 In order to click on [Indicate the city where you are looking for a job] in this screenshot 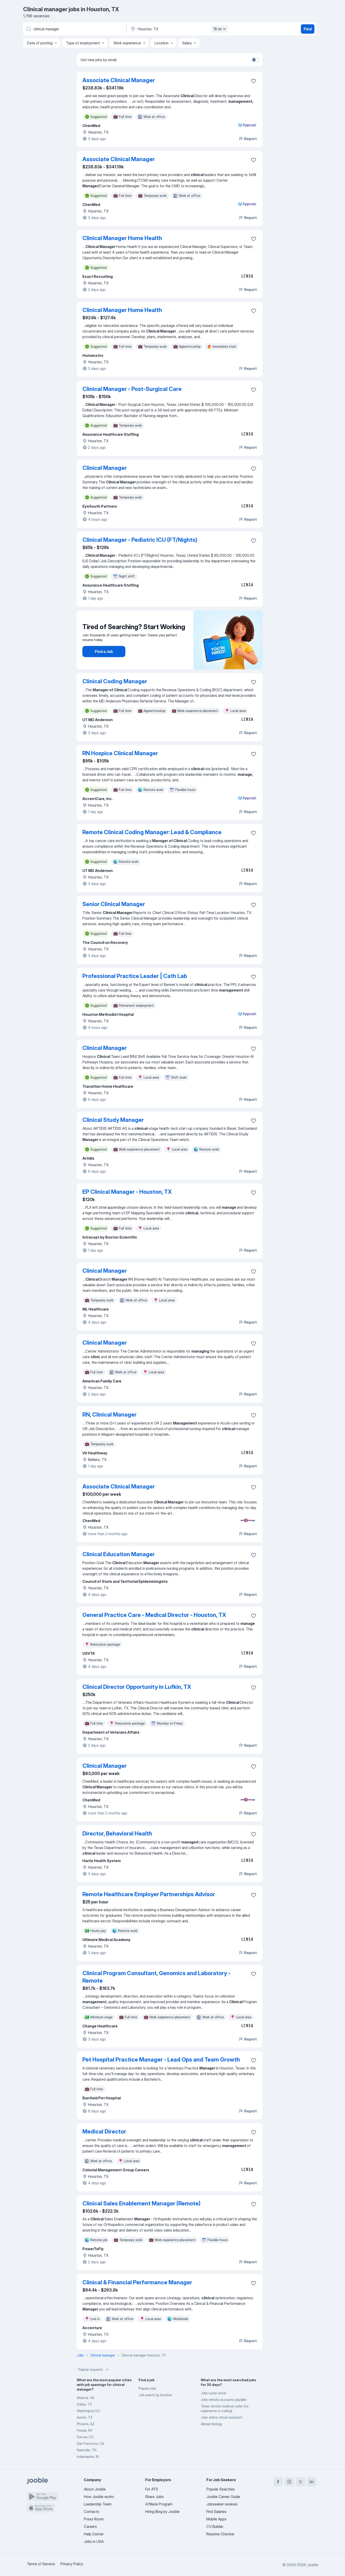, I will do `click(178, 28)`.